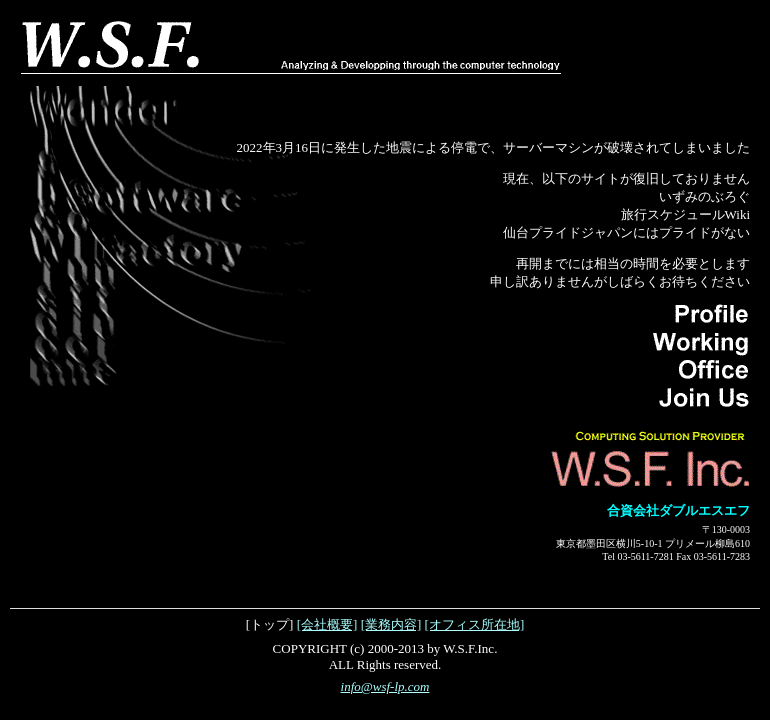  Describe the element at coordinates (475, 624) in the screenshot. I see `[オフィス所在地]` at that location.